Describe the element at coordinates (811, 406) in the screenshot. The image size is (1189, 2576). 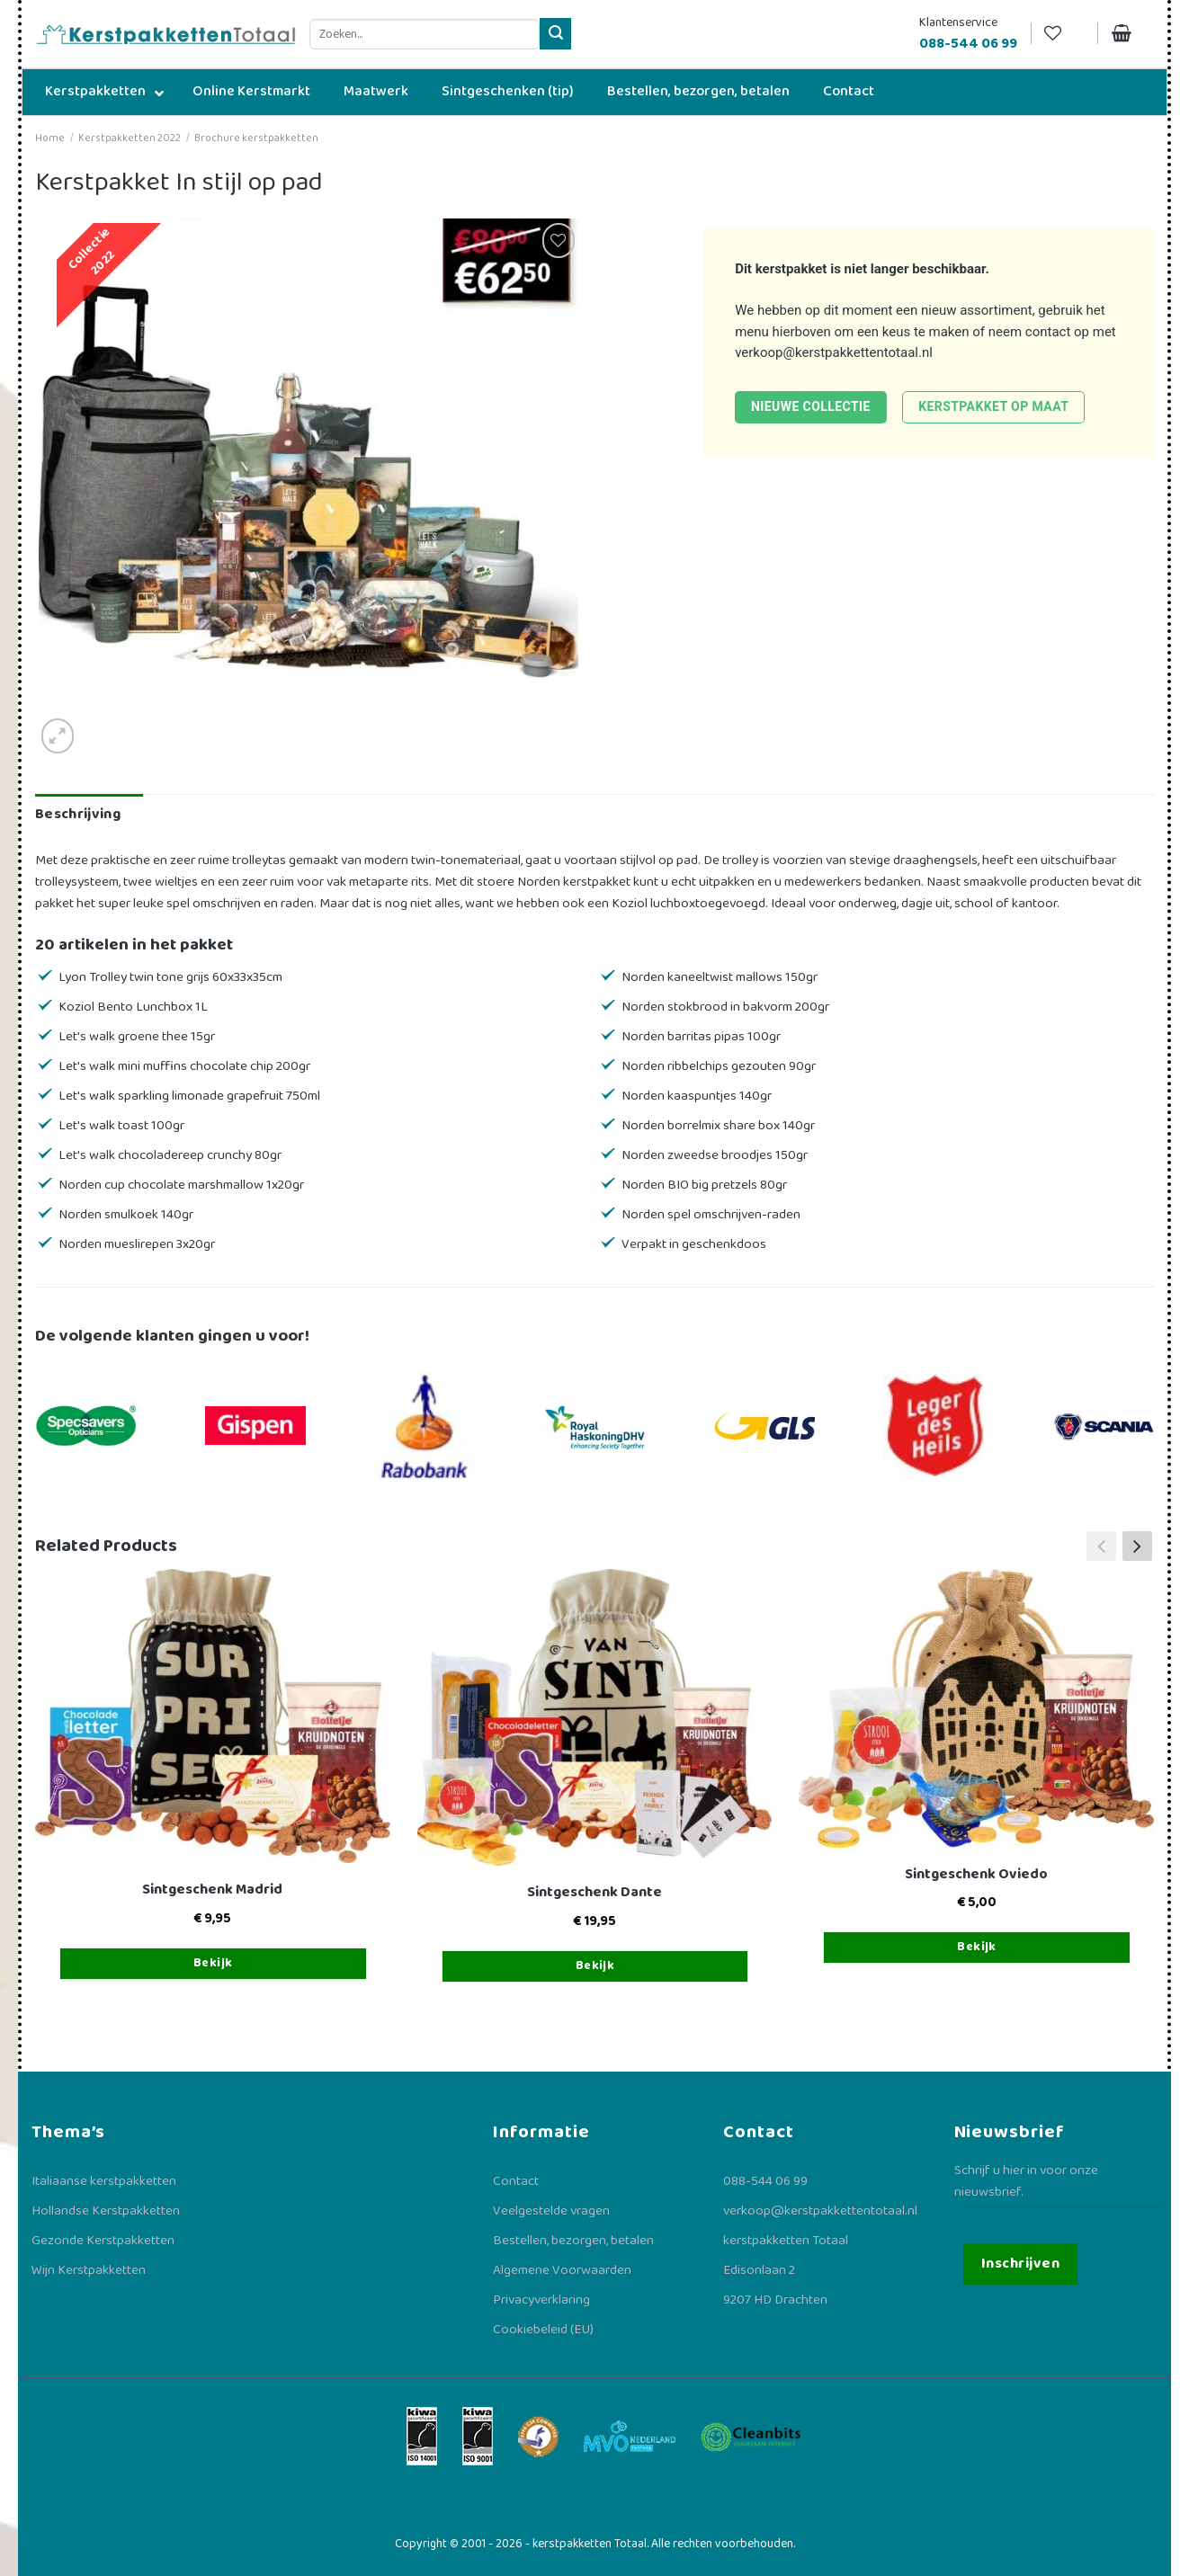
I see `Nieuwe collectie` at that location.